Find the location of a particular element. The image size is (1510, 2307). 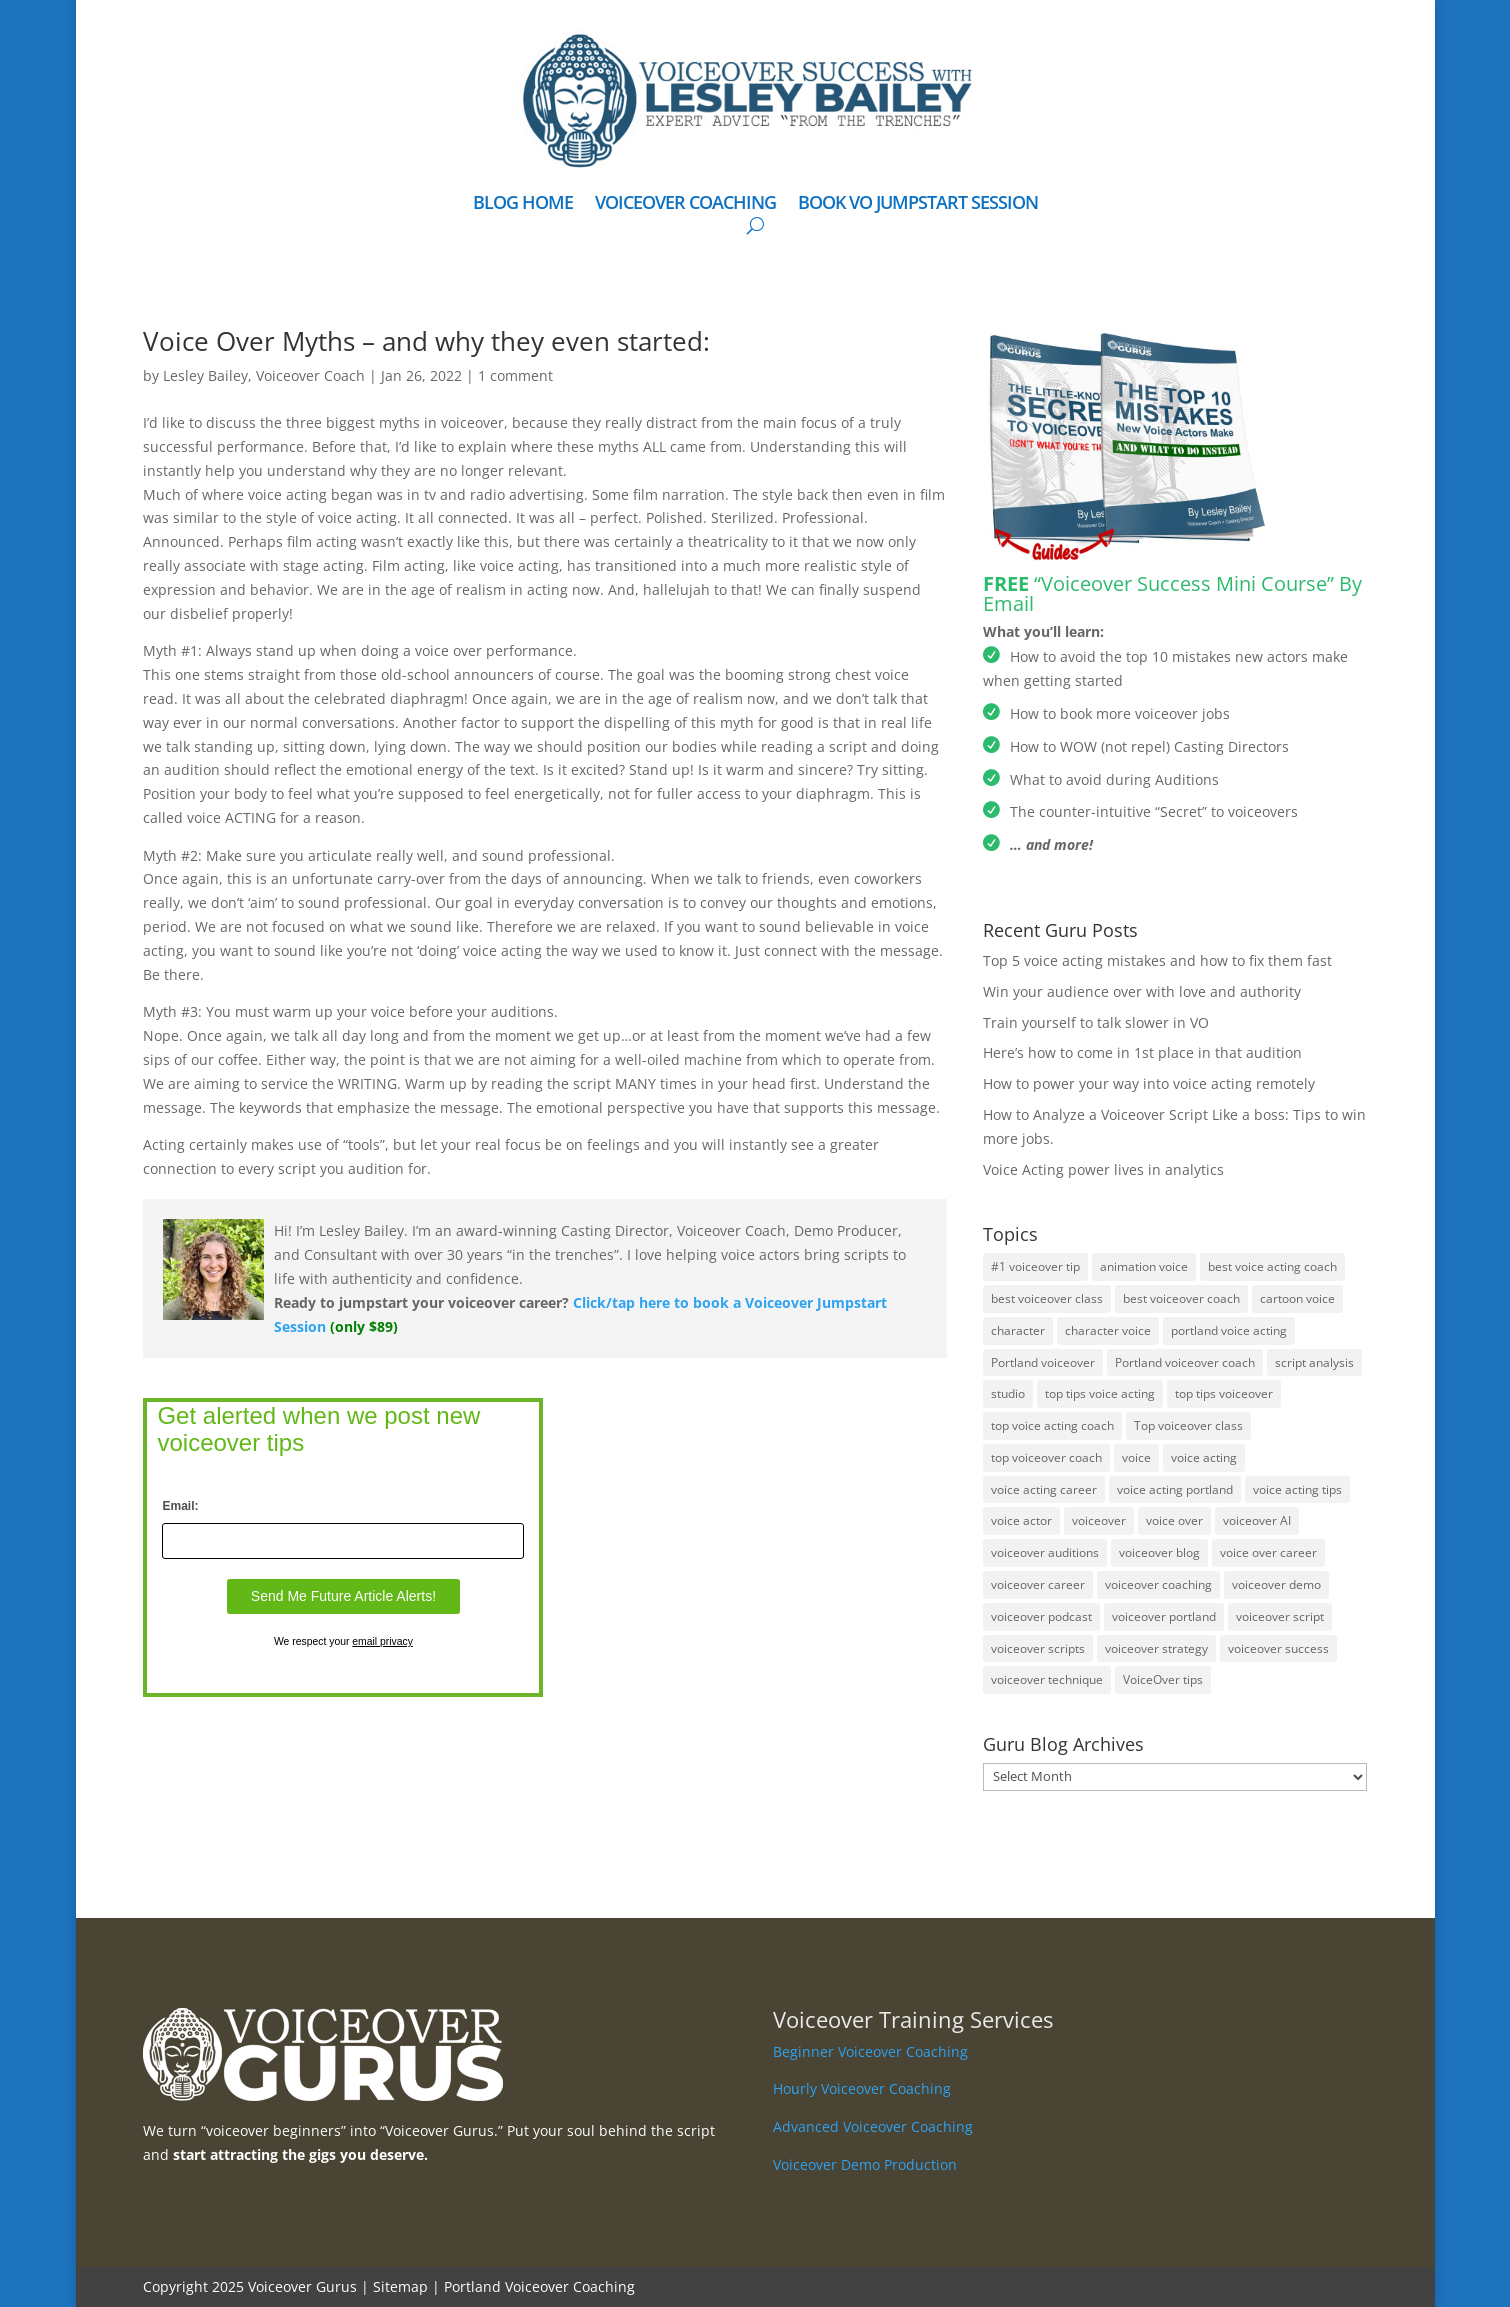

top voice acting coach [top voice acting coach (1 item)] is located at coordinates (1052, 1425).